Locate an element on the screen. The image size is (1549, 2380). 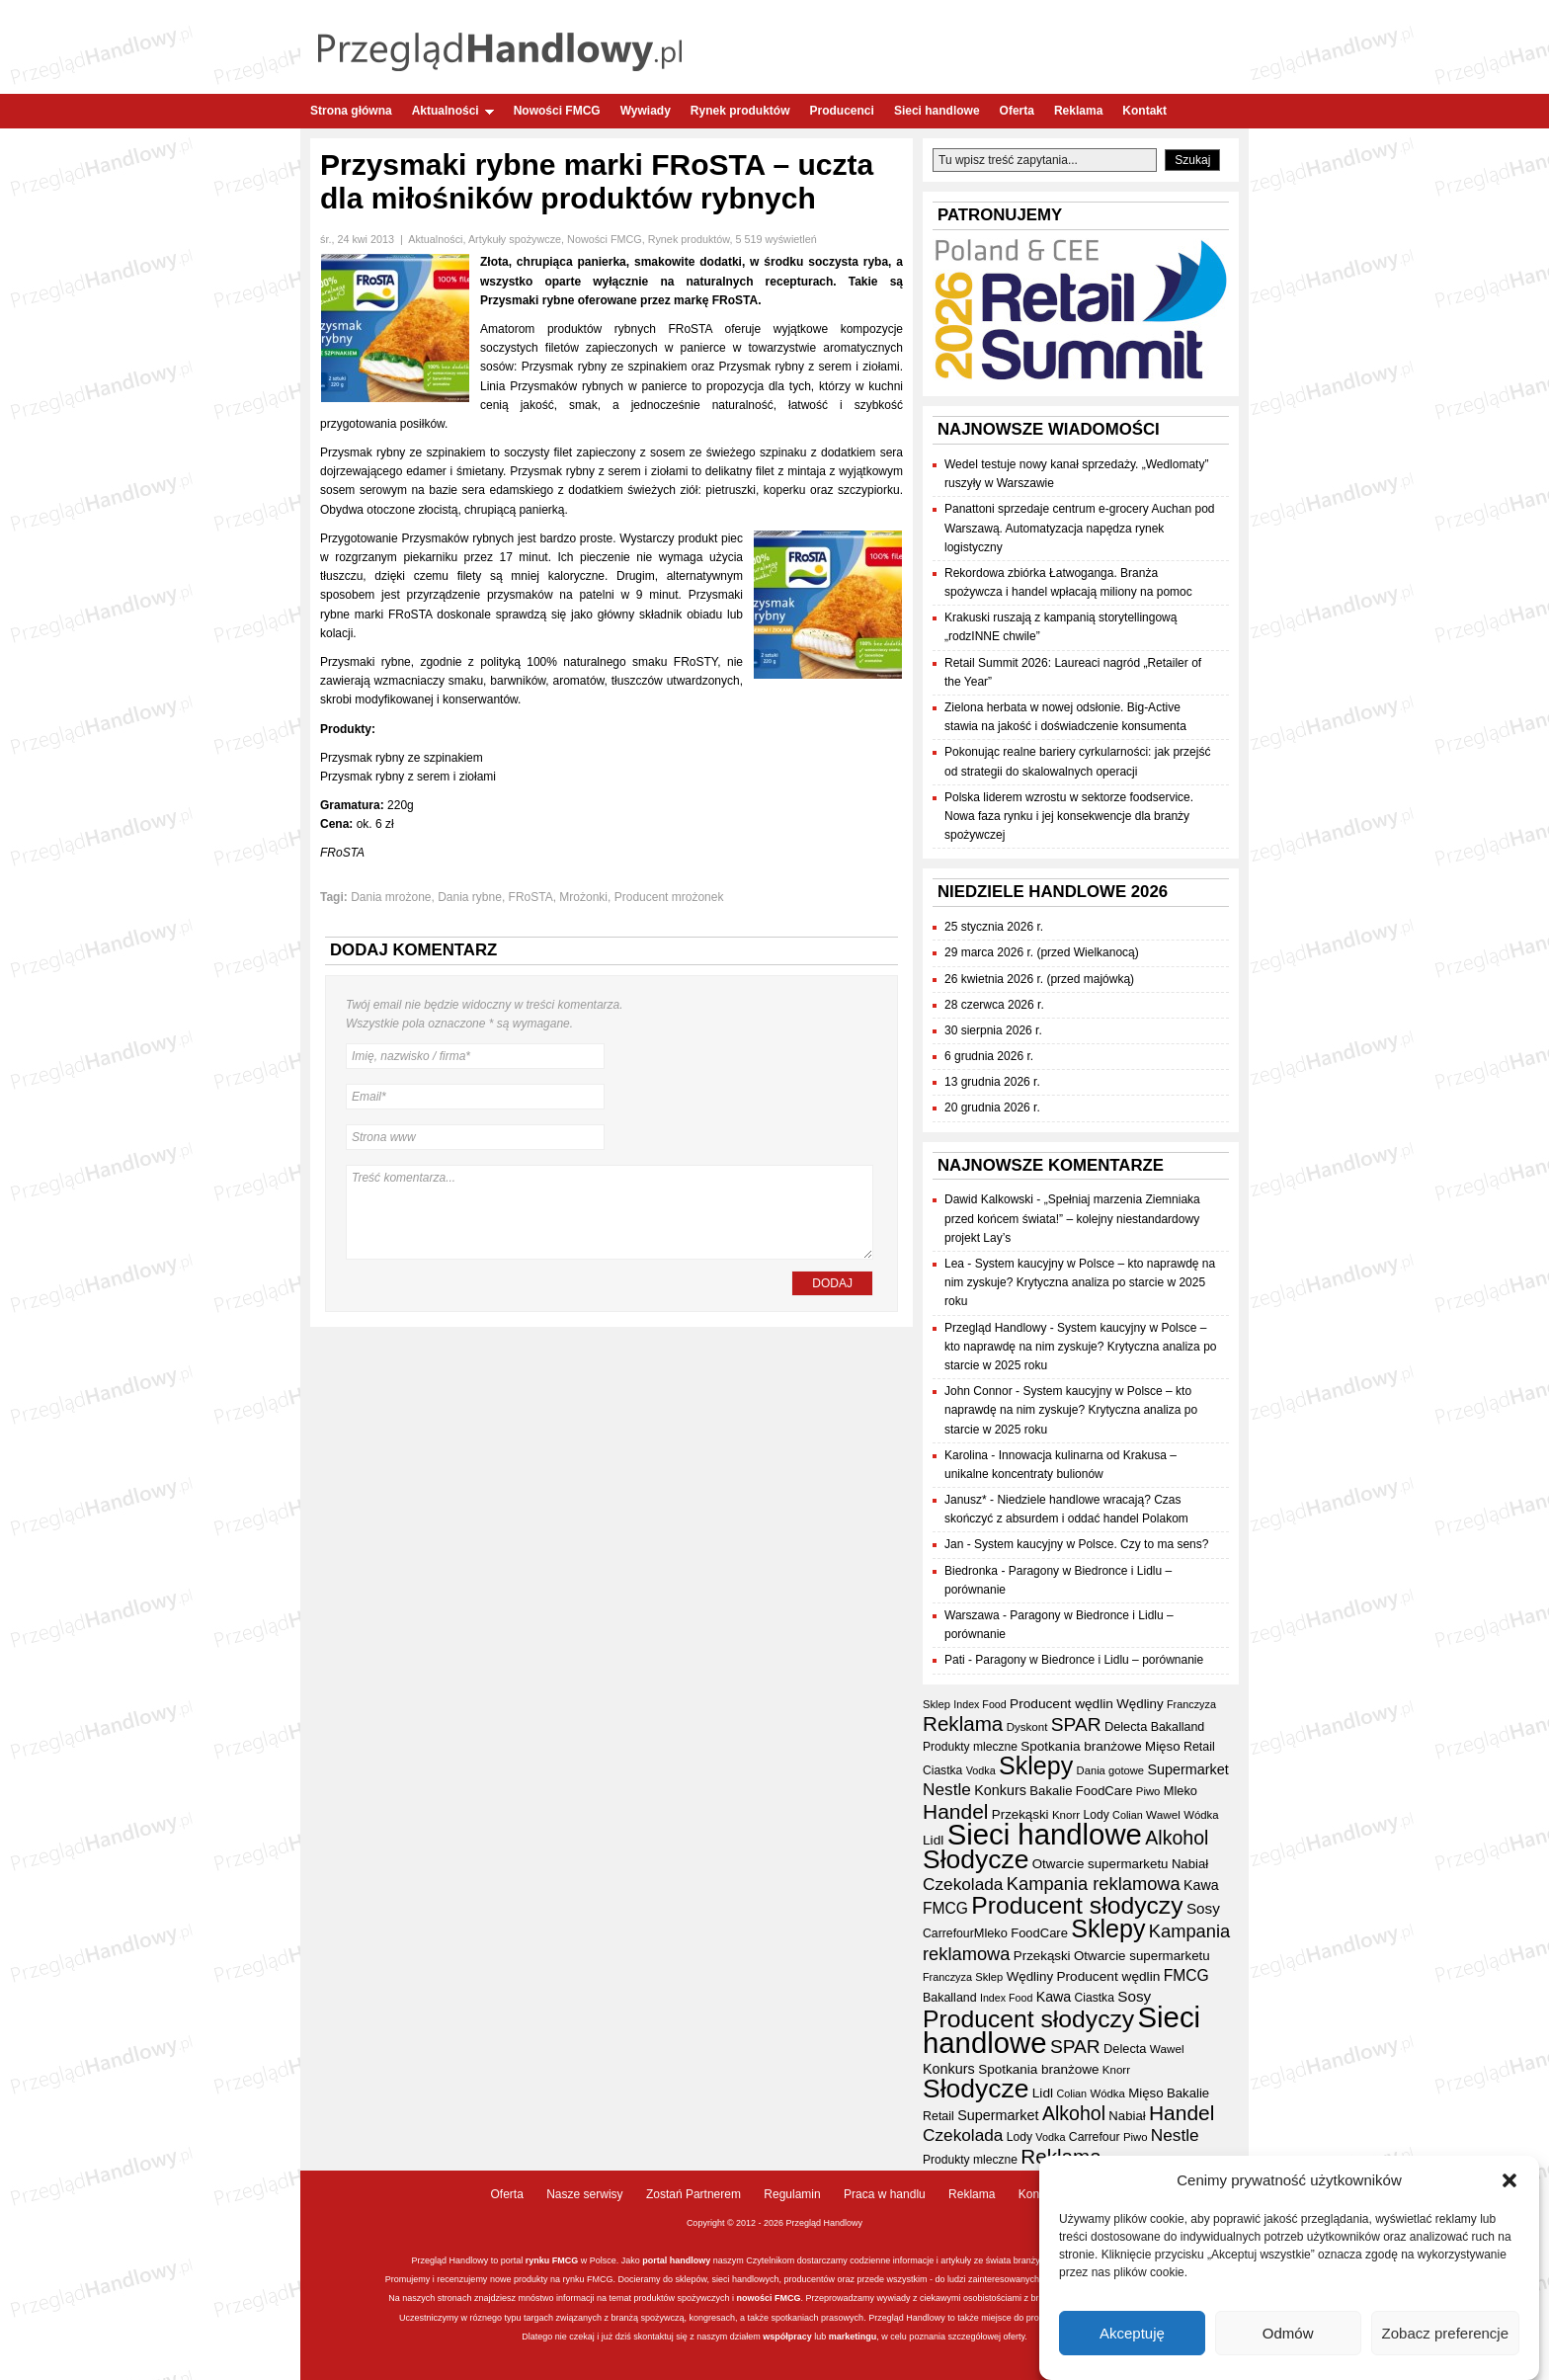
Przegląd Handlowy is located at coordinates (995, 1328).